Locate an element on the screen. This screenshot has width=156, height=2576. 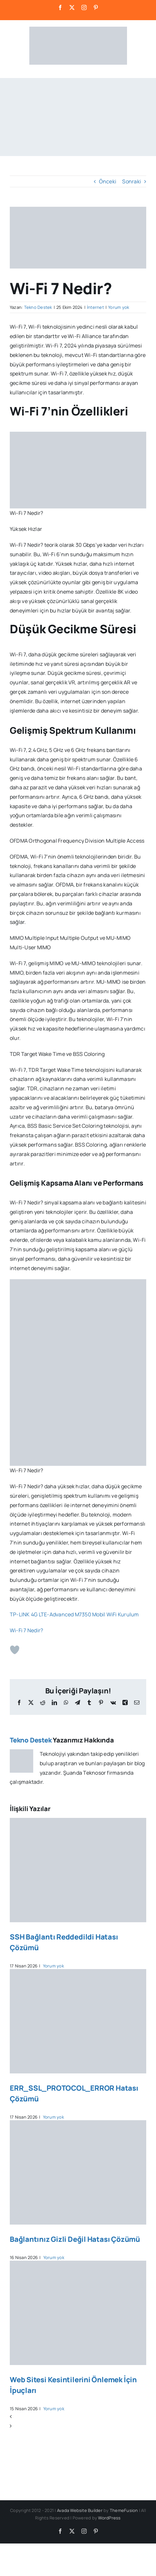
ThemeFusion is located at coordinates (124, 2510).